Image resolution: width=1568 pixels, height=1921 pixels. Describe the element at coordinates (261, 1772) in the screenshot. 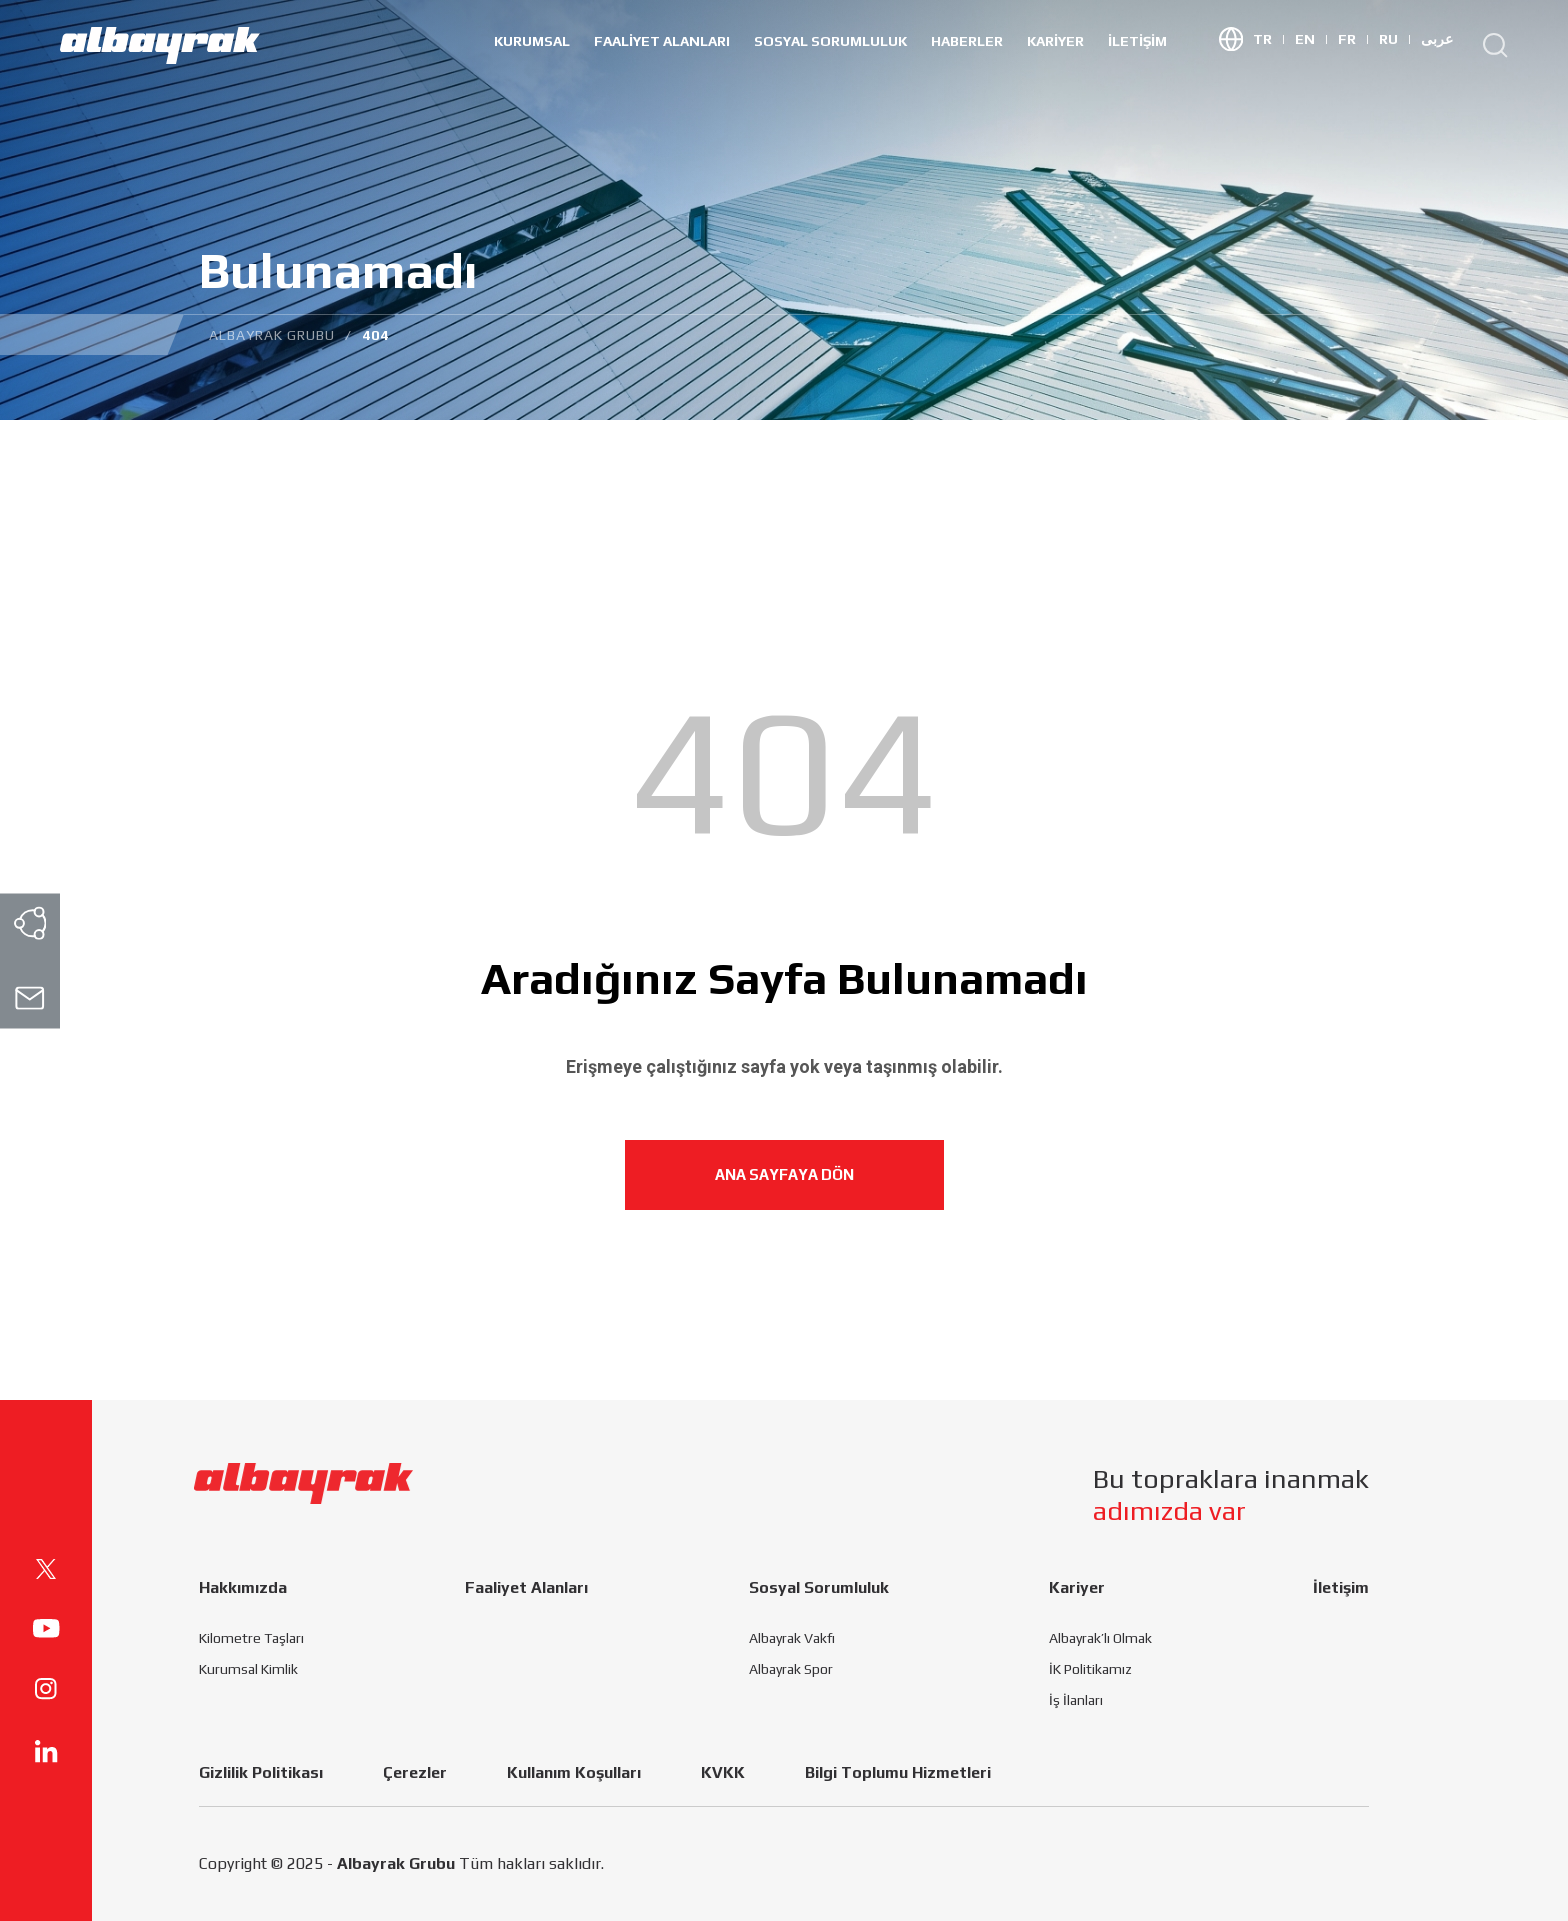

I see `Gizlilik Politikası` at that location.